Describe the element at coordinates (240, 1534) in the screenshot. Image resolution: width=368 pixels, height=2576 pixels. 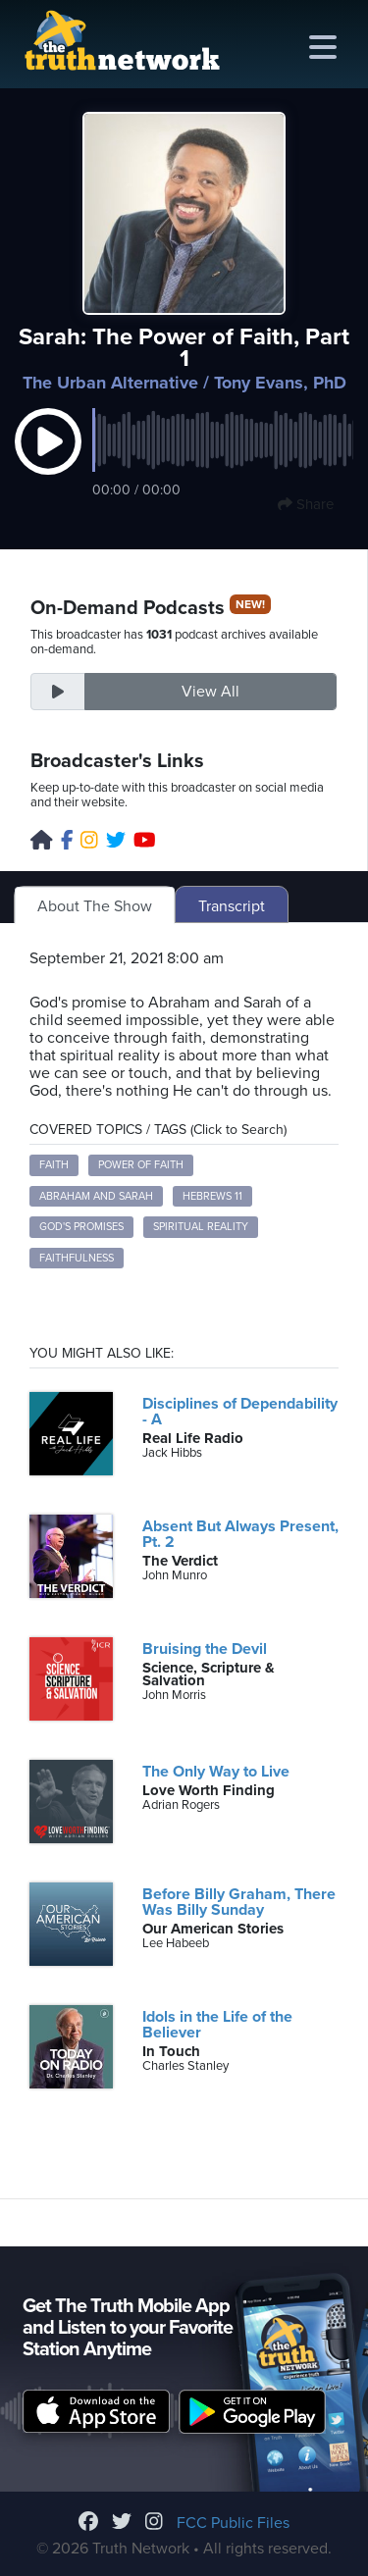
I see `Absent But Always Present, Pt. 2` at that location.